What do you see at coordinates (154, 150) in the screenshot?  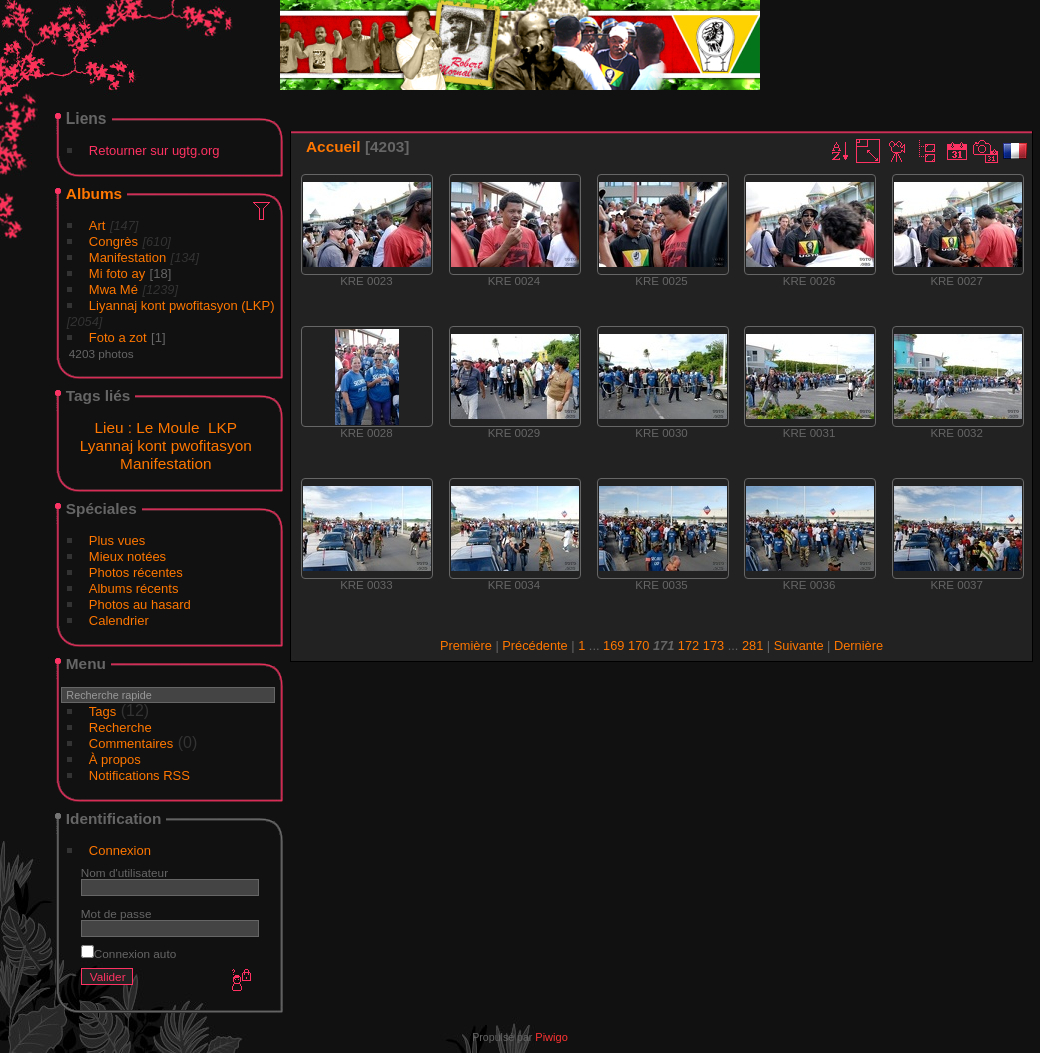 I see `Retourner sur ugtg.org` at bounding box center [154, 150].